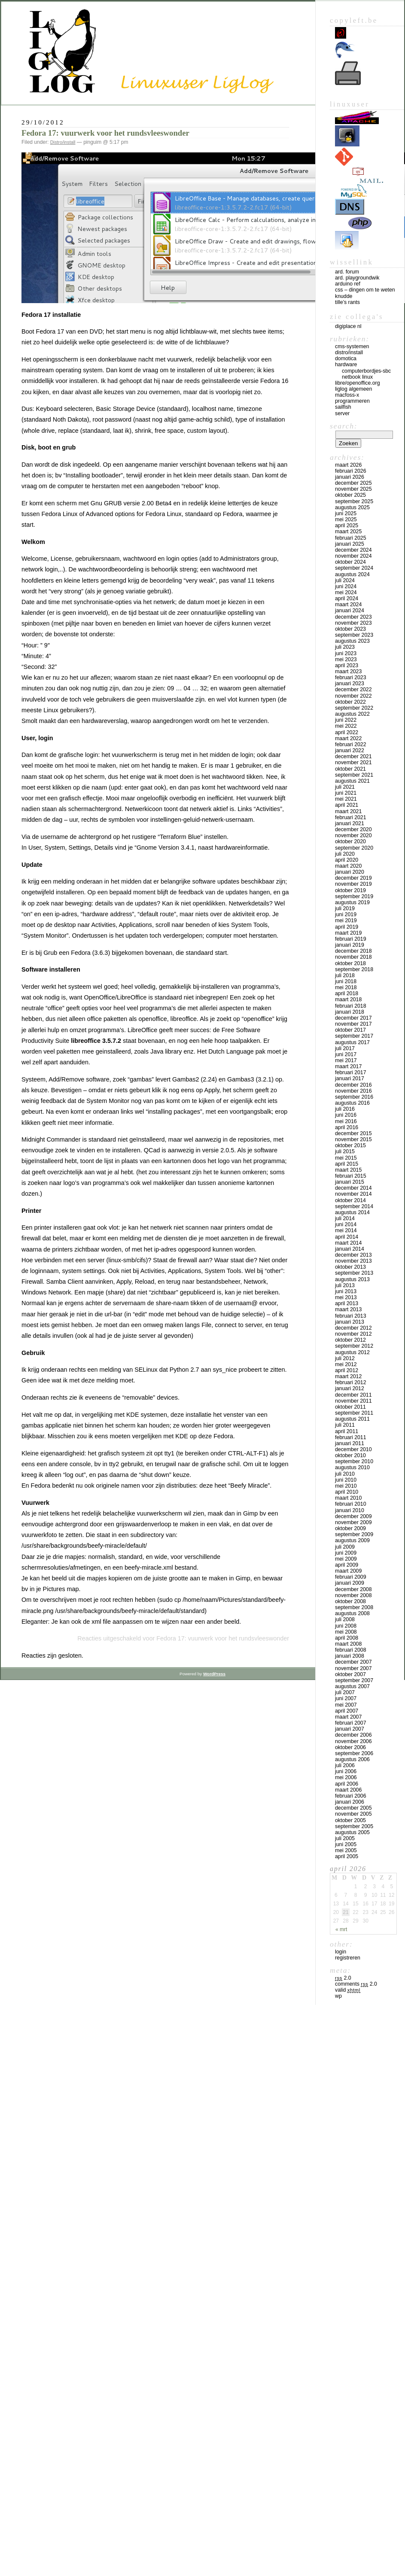  I want to click on december 2008, so click(353, 1589).